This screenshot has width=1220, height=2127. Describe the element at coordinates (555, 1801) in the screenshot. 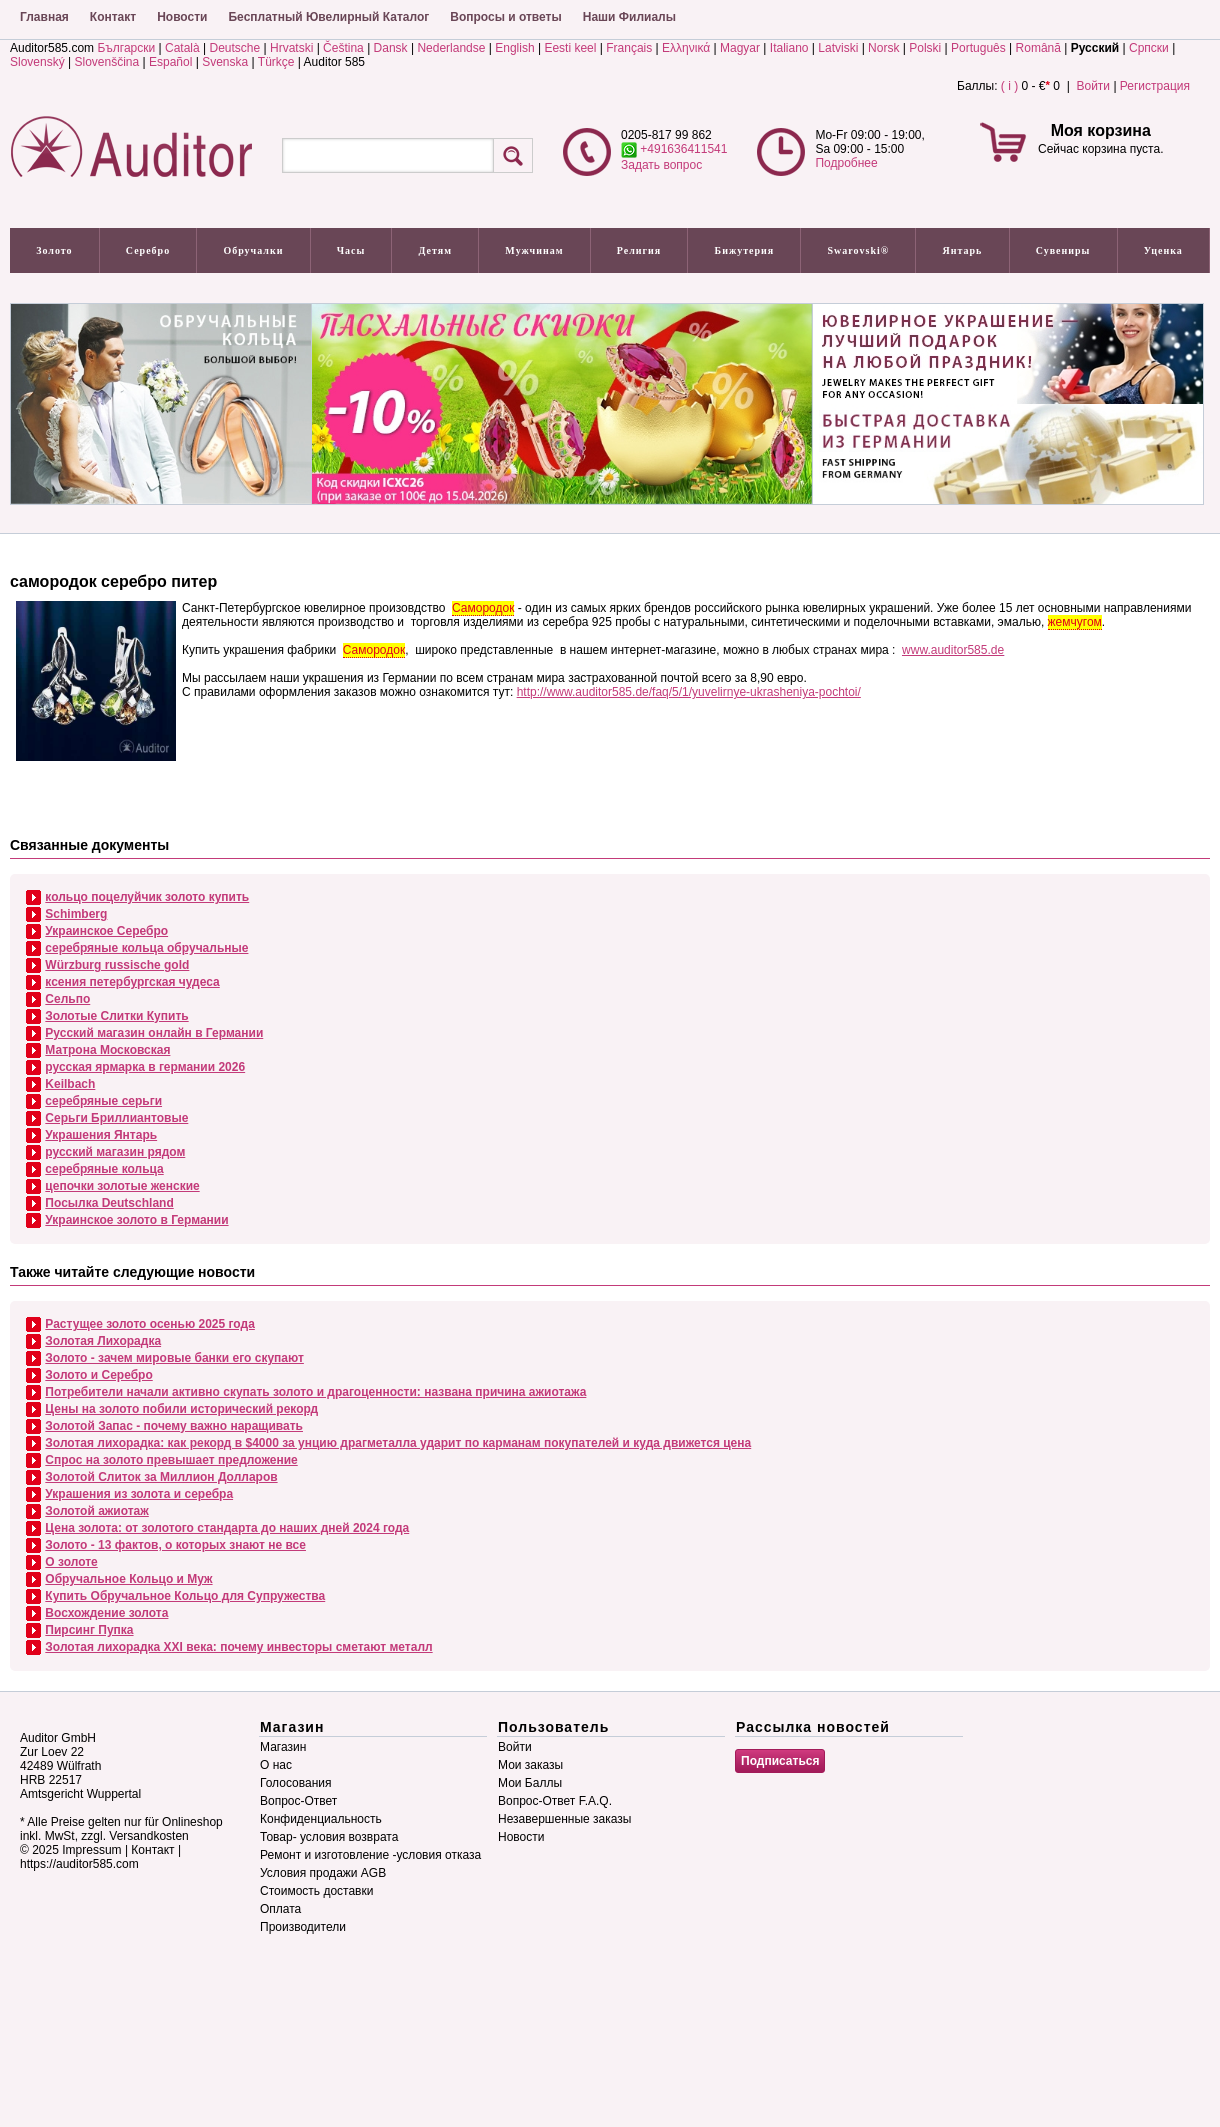

I see `Вопрос-Ответ F.A.Q.` at that location.